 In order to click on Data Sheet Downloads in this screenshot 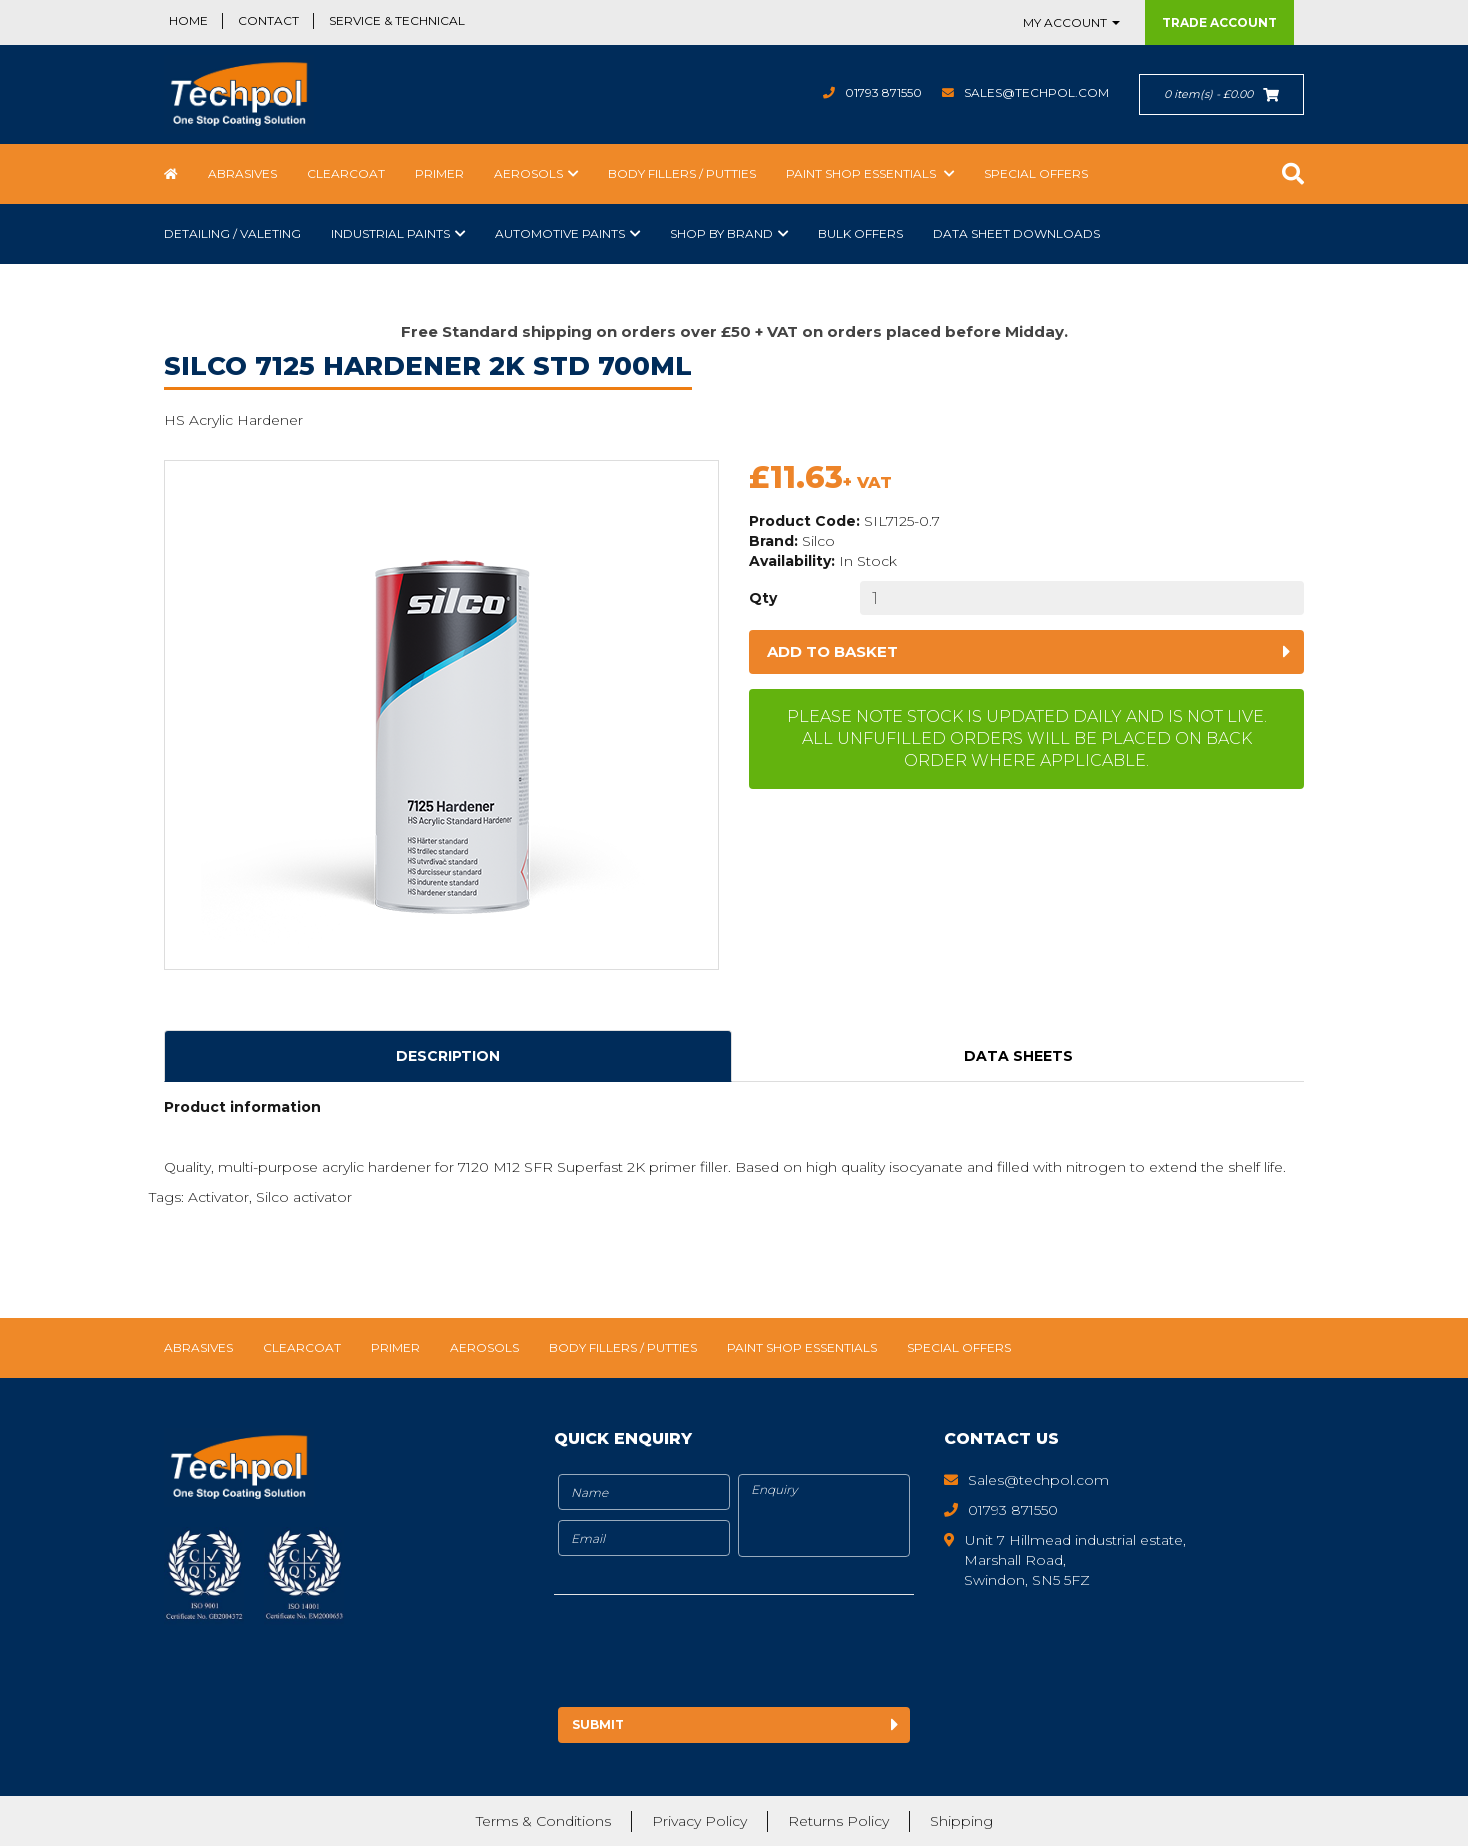, I will do `click(1016, 233)`.